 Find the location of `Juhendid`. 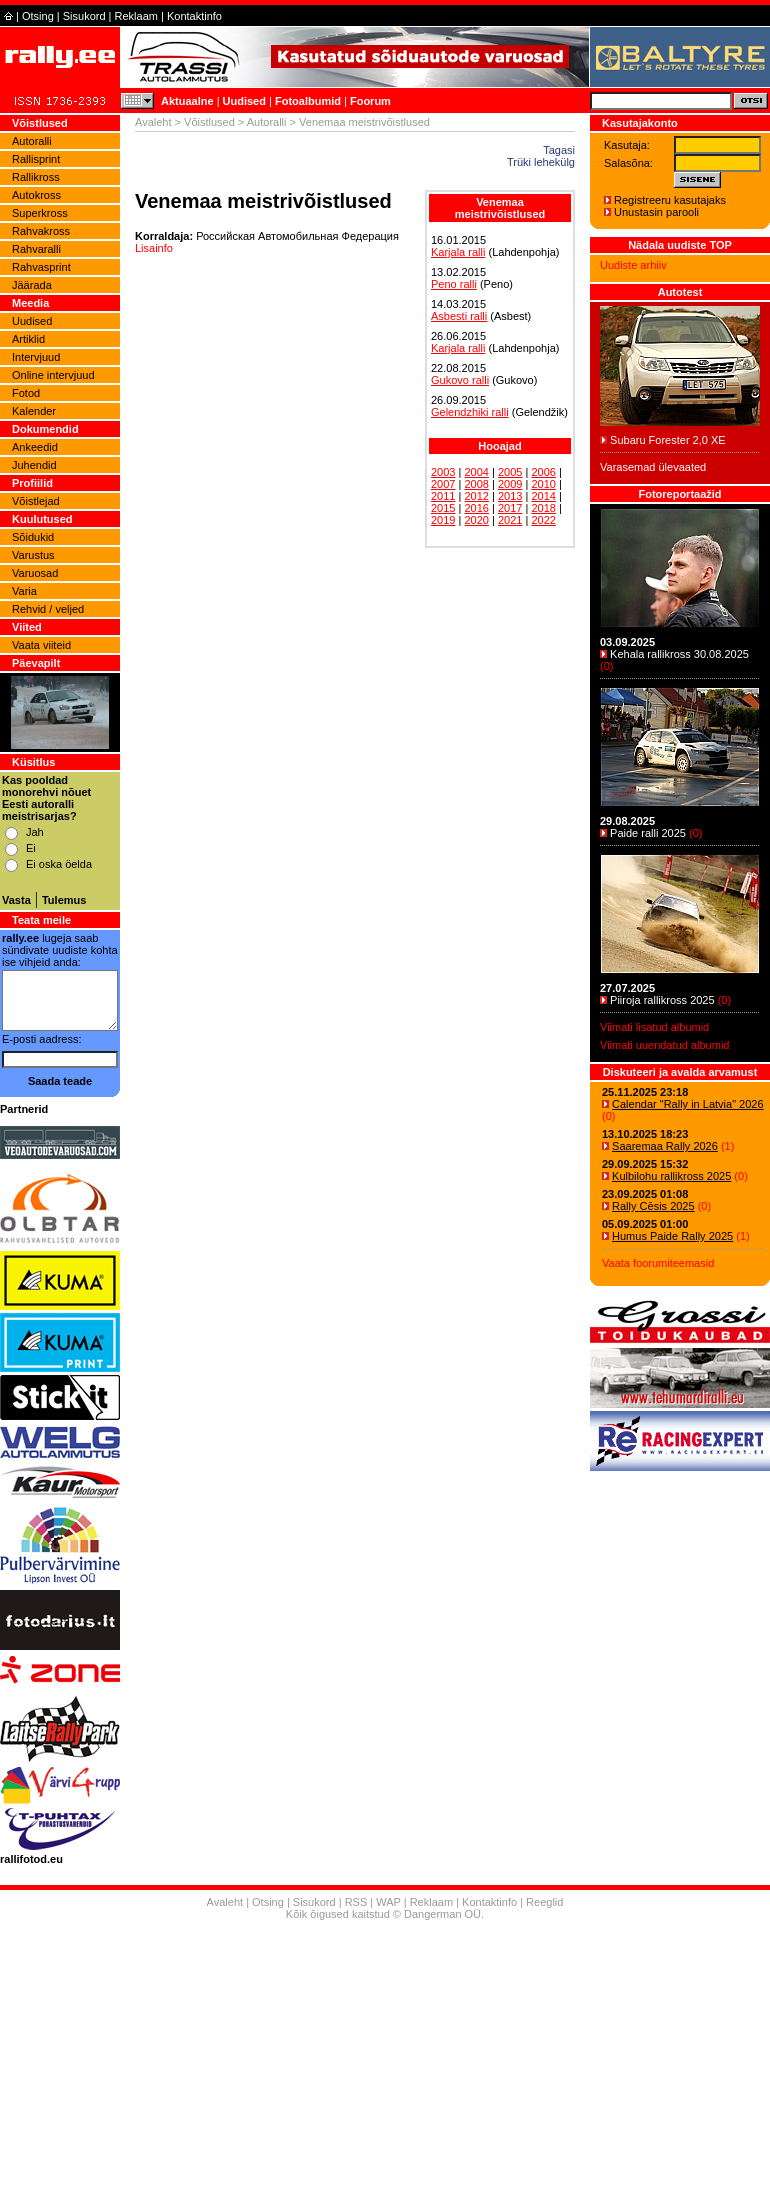

Juhendid is located at coordinates (34, 465).